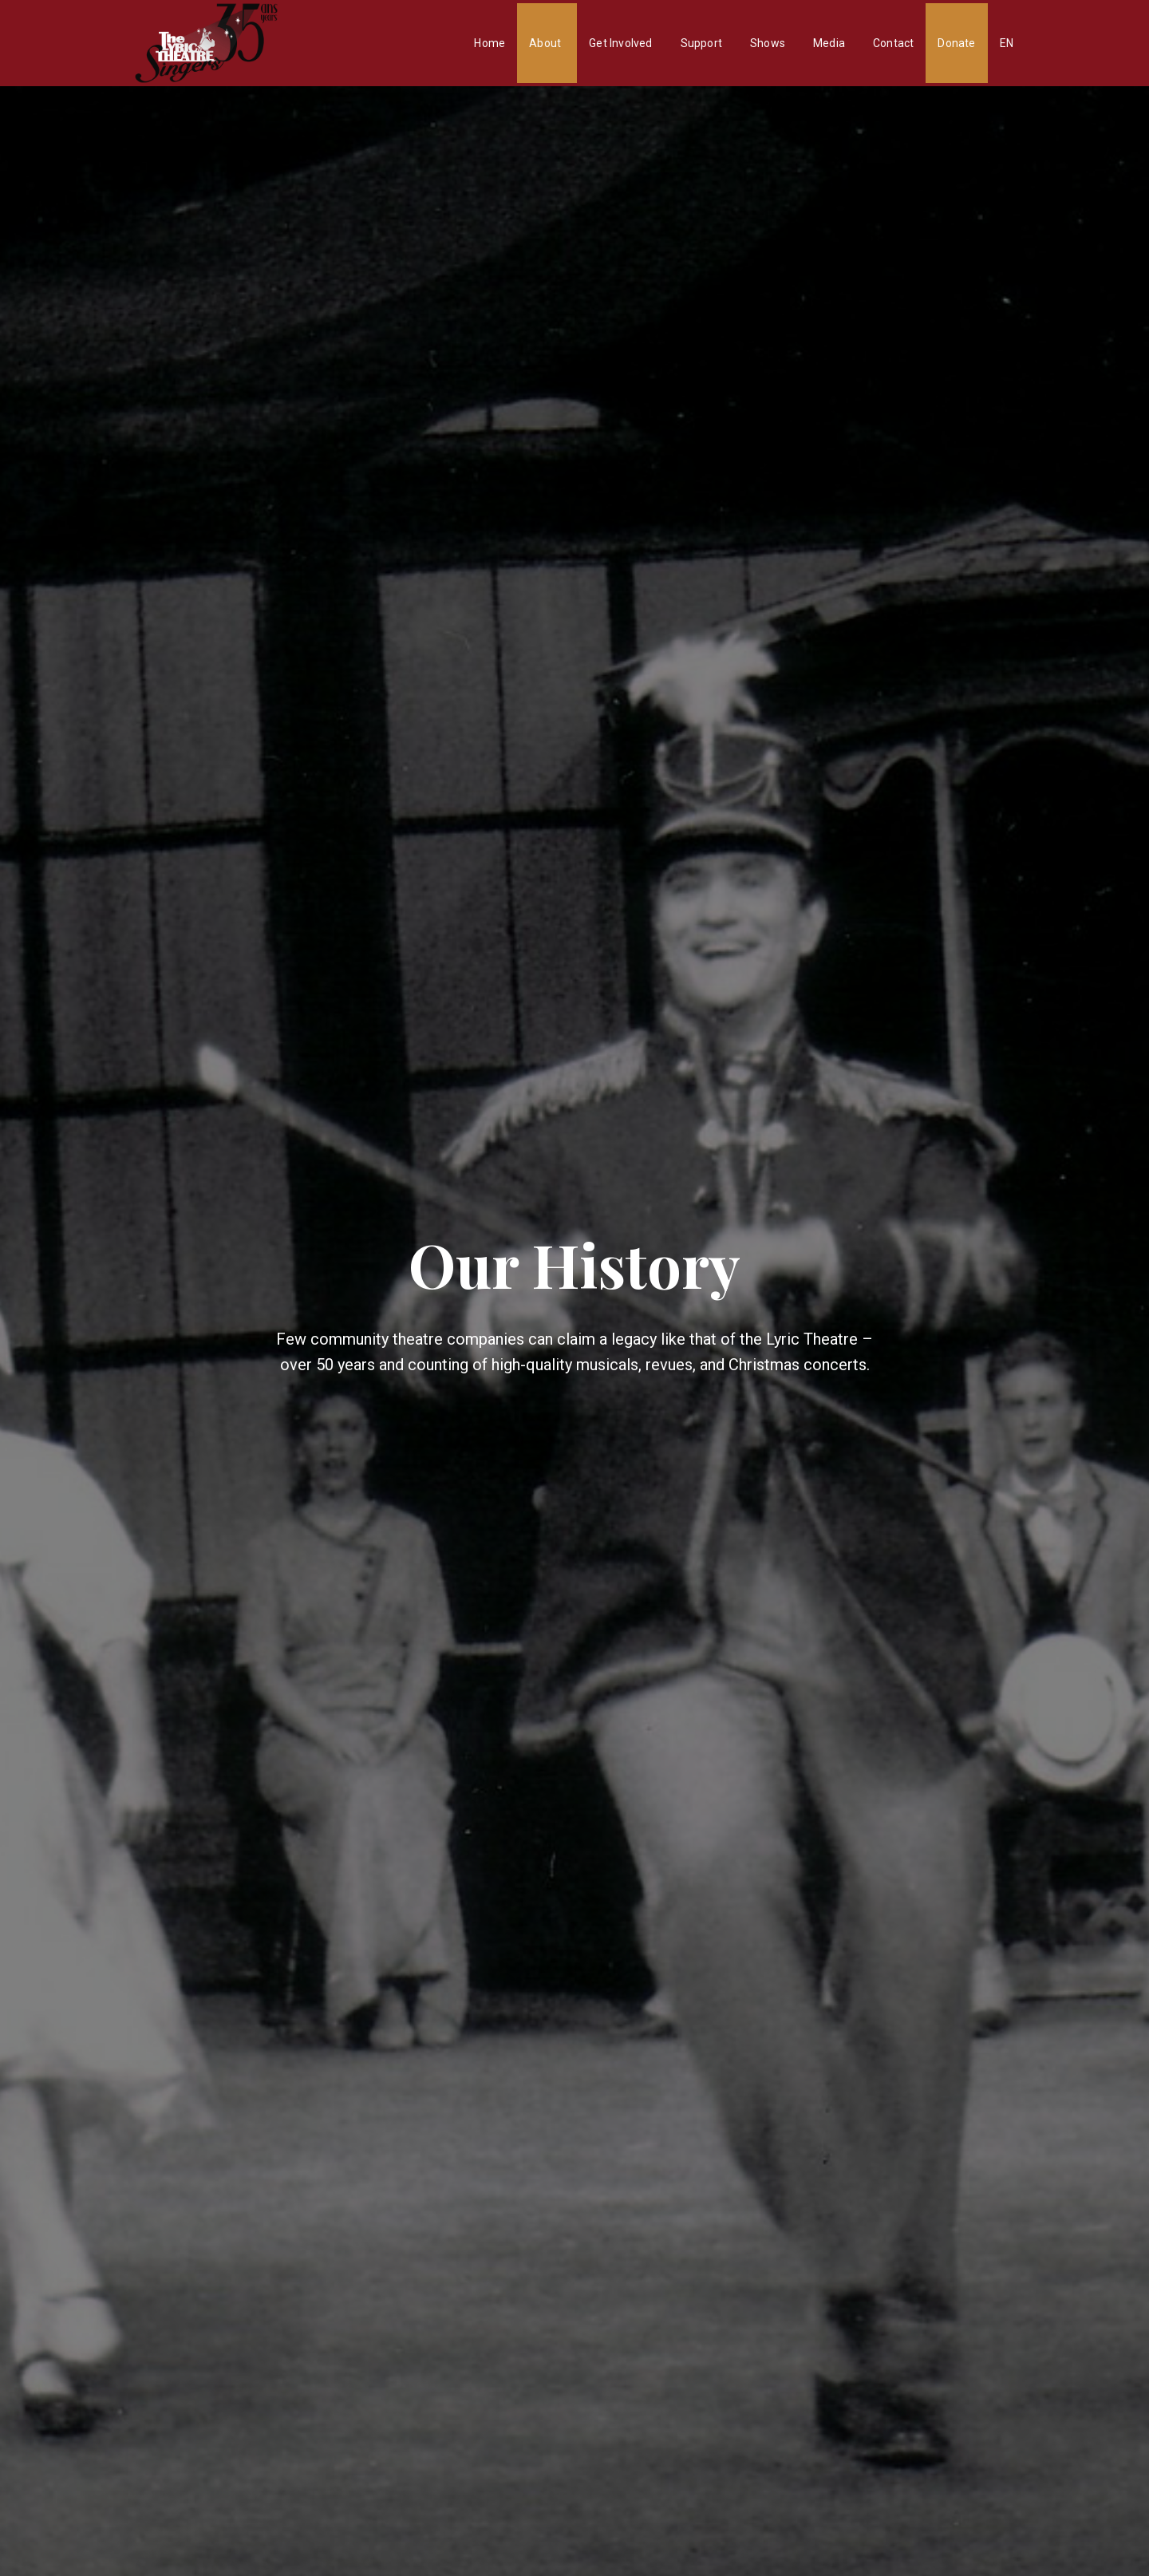 The width and height of the screenshot is (1149, 2576). I want to click on Contact, so click(893, 43).